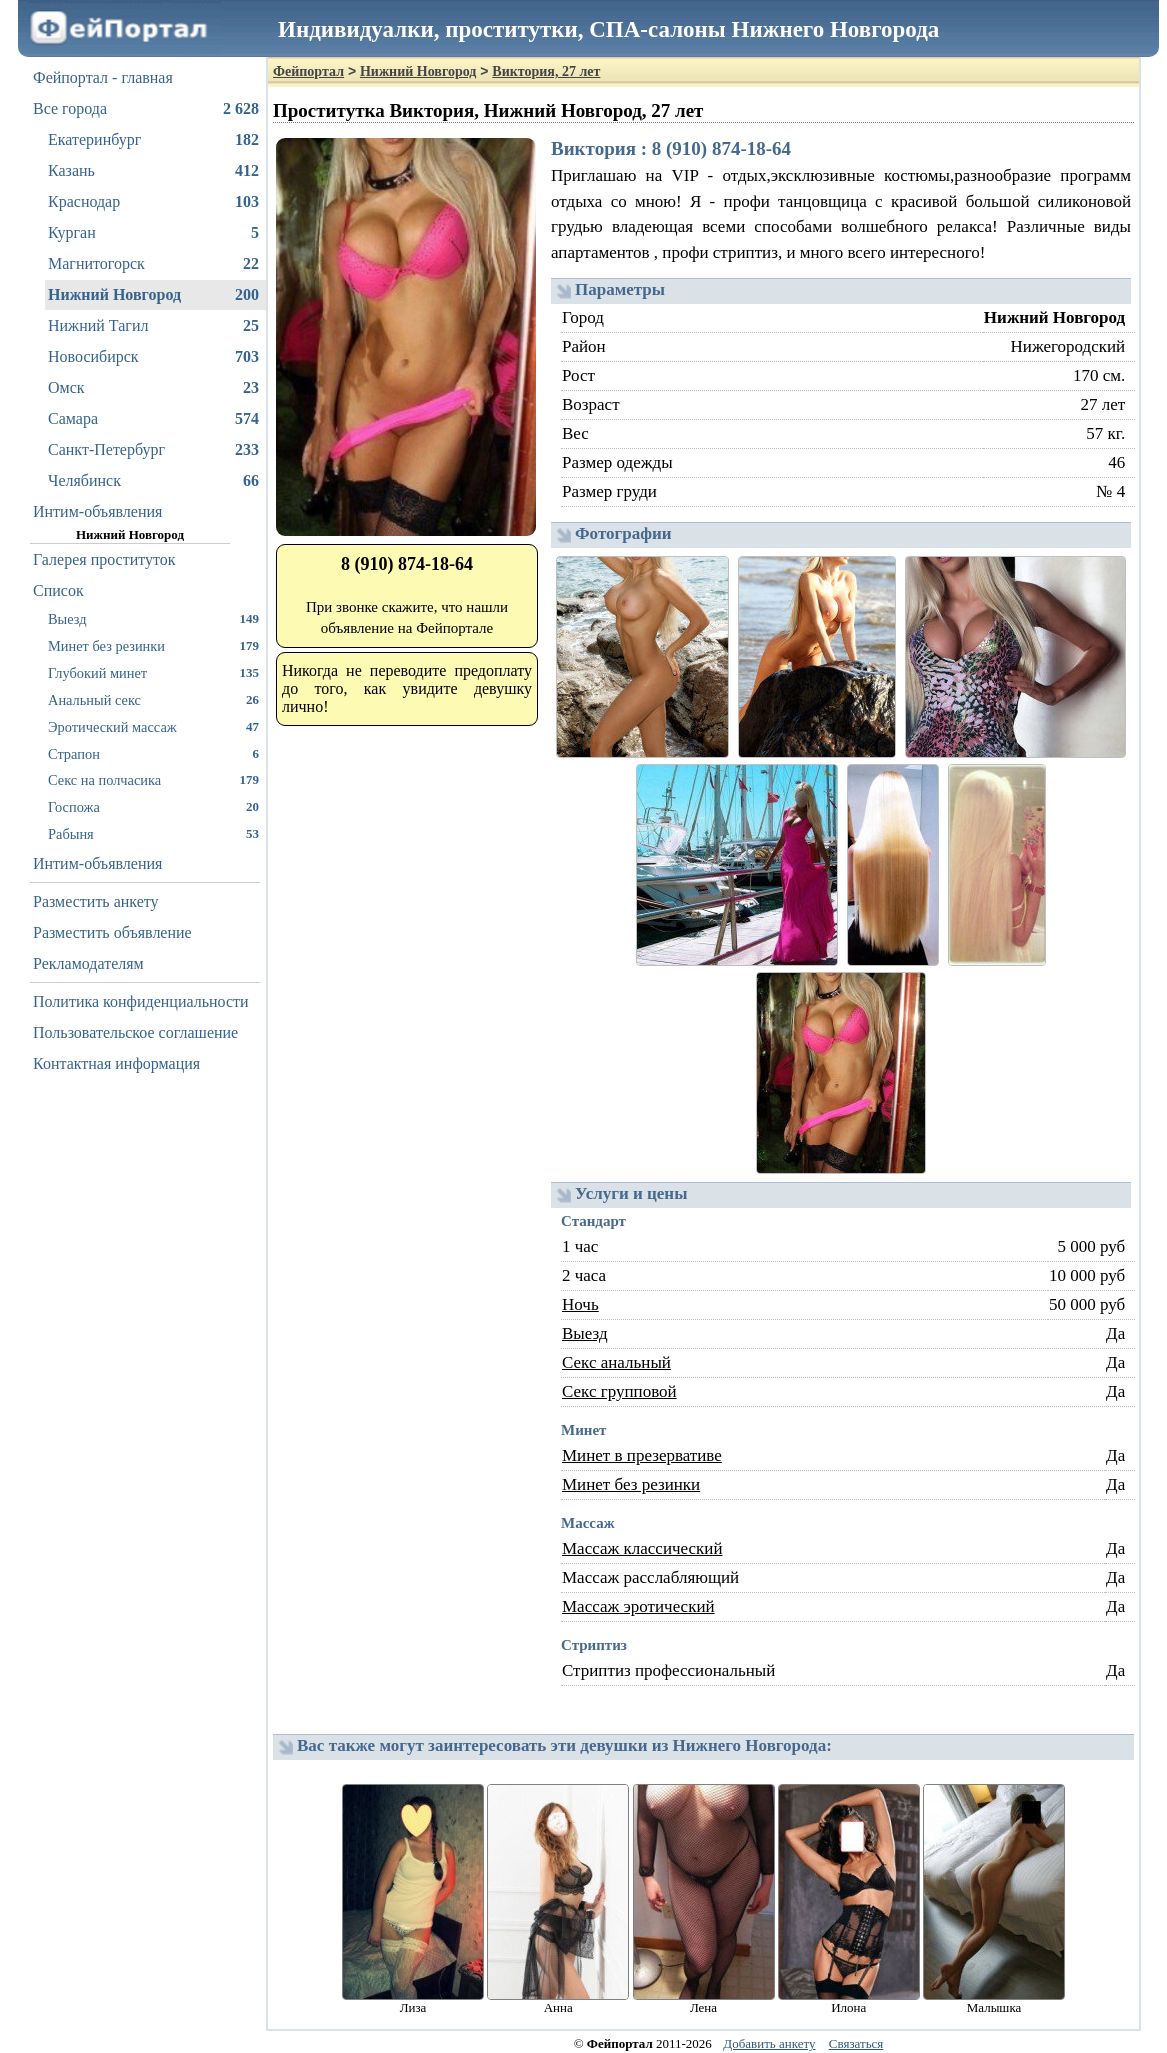  What do you see at coordinates (141, 1001) in the screenshot?
I see `Политика конфиденциальности` at bounding box center [141, 1001].